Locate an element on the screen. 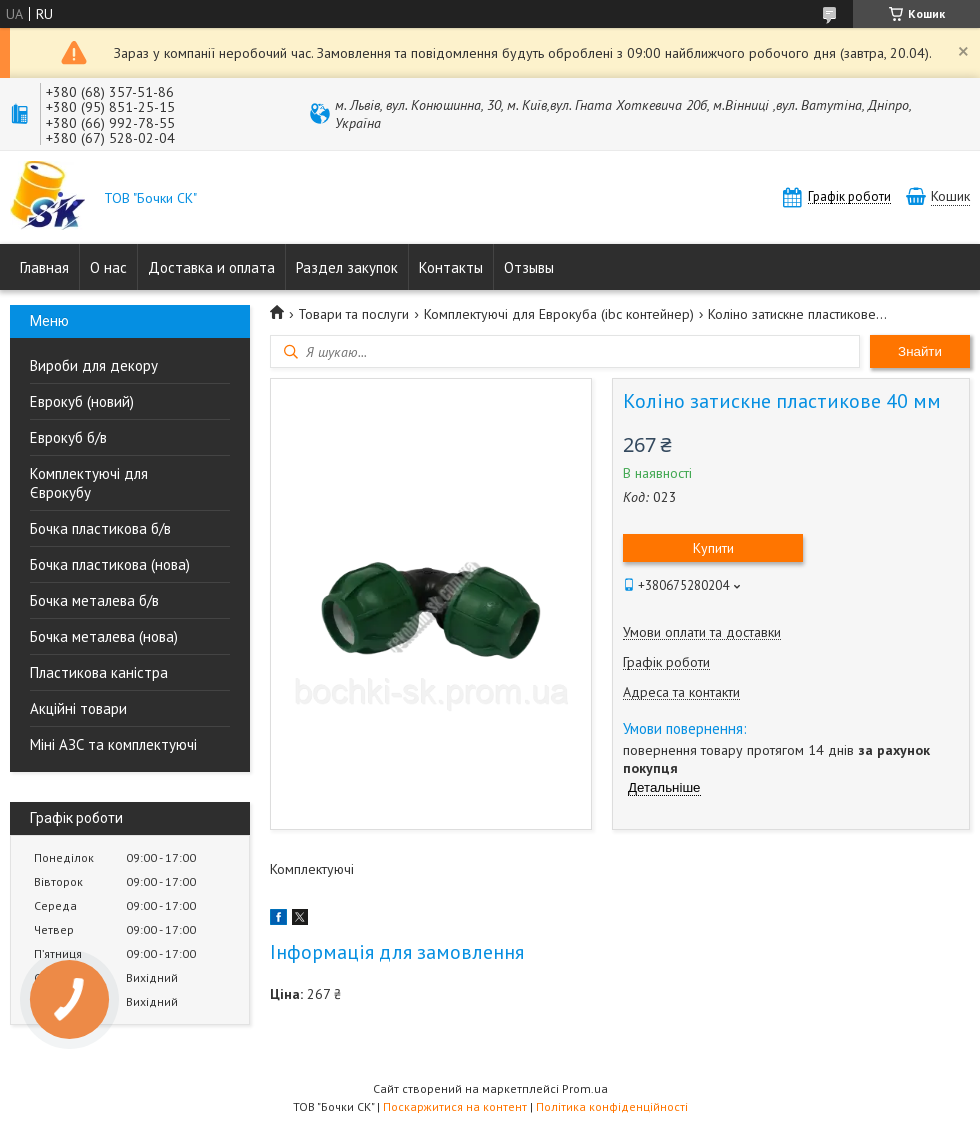 Image resolution: width=980 pixels, height=1126 pixels. Пластикова каністра is located at coordinates (99, 672).